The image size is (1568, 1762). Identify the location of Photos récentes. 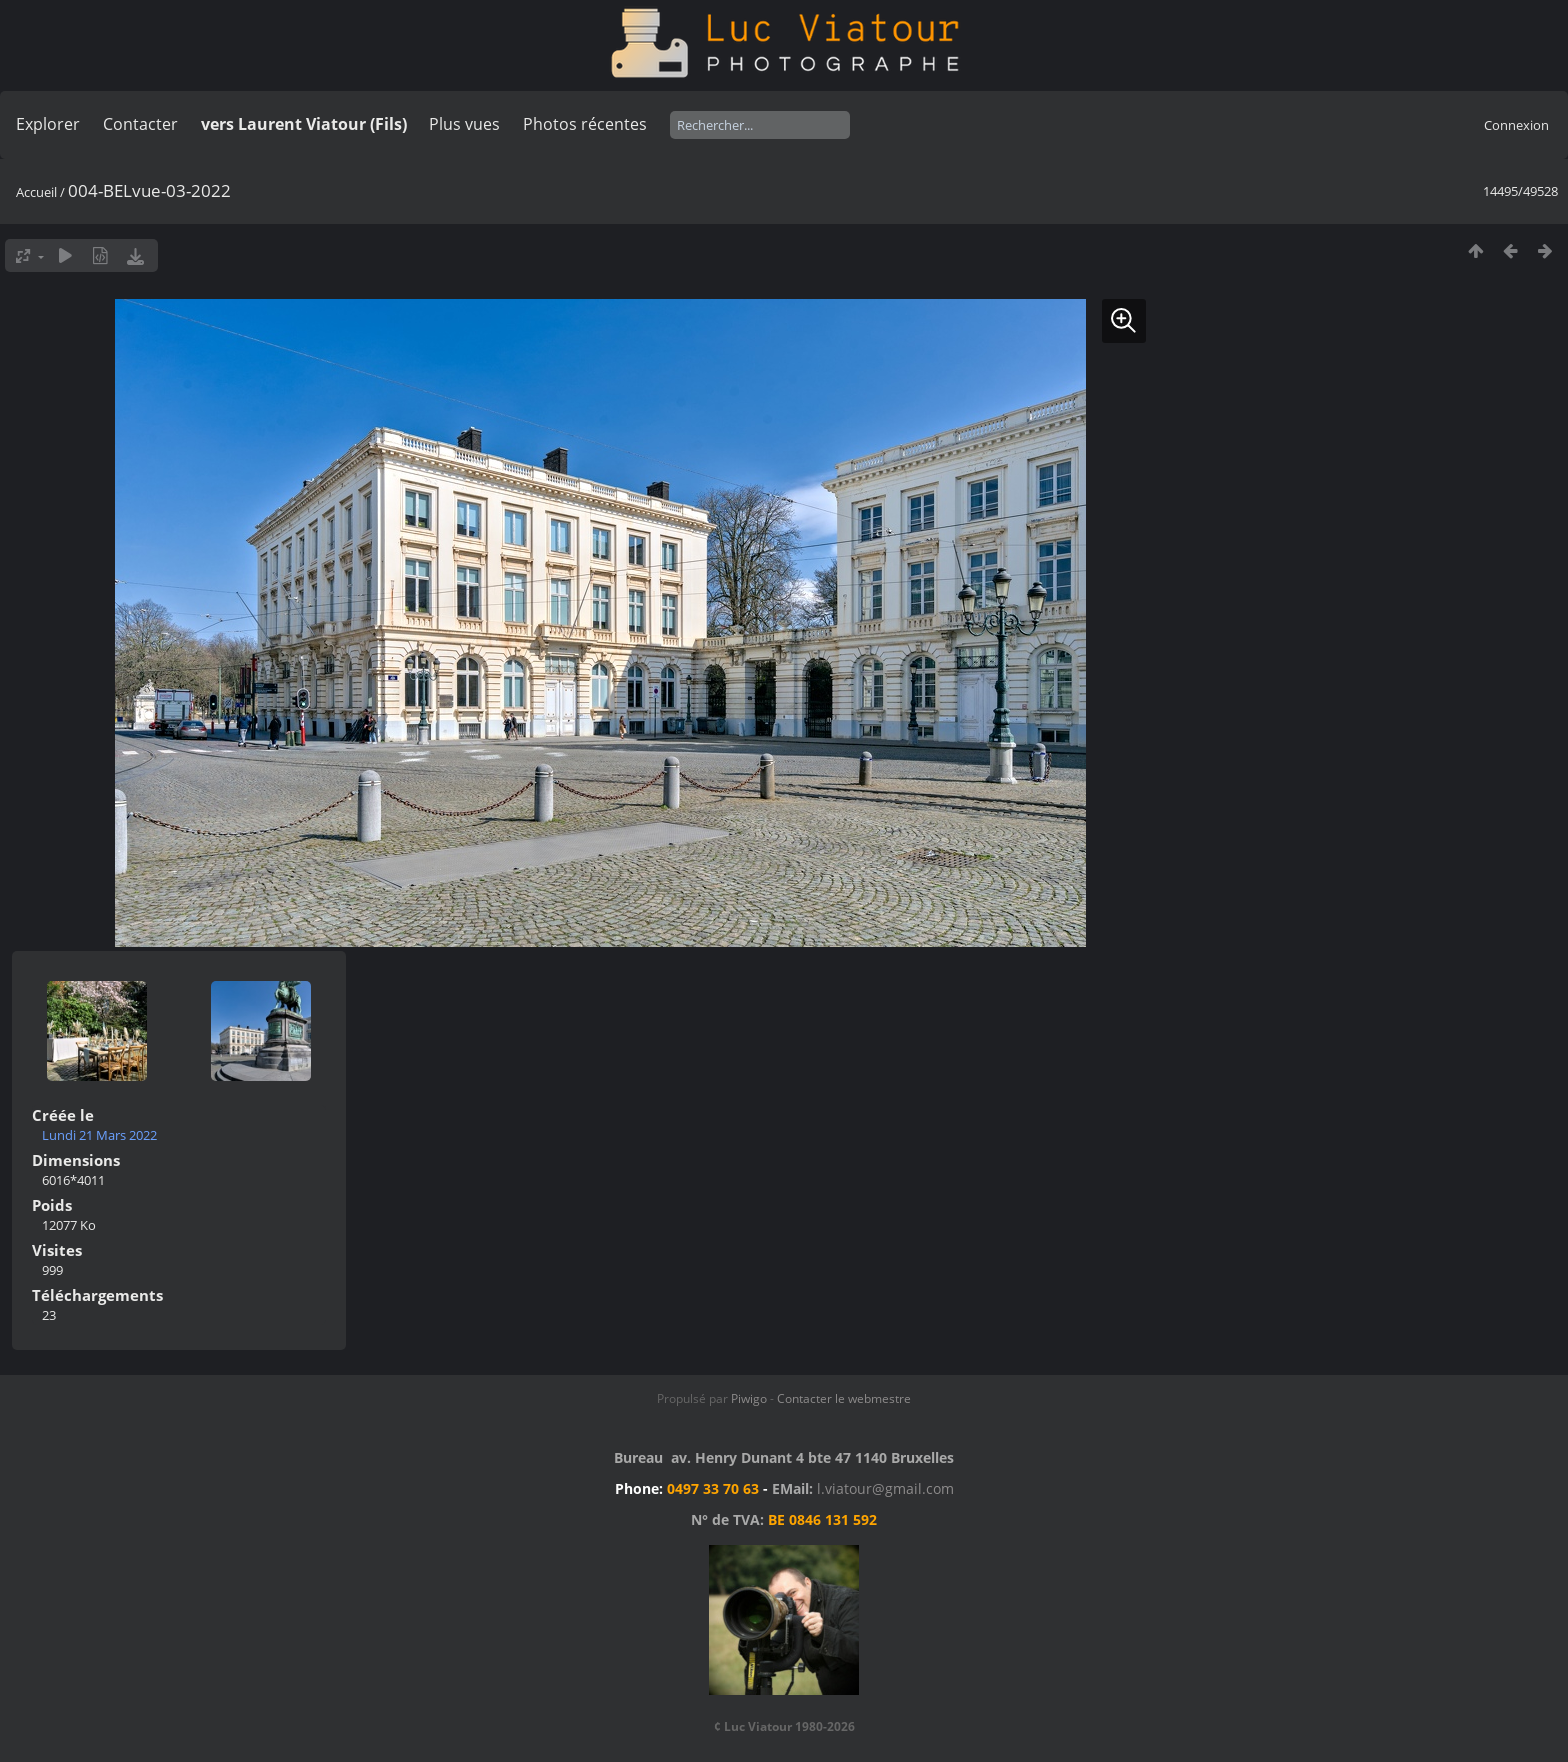
(585, 124).